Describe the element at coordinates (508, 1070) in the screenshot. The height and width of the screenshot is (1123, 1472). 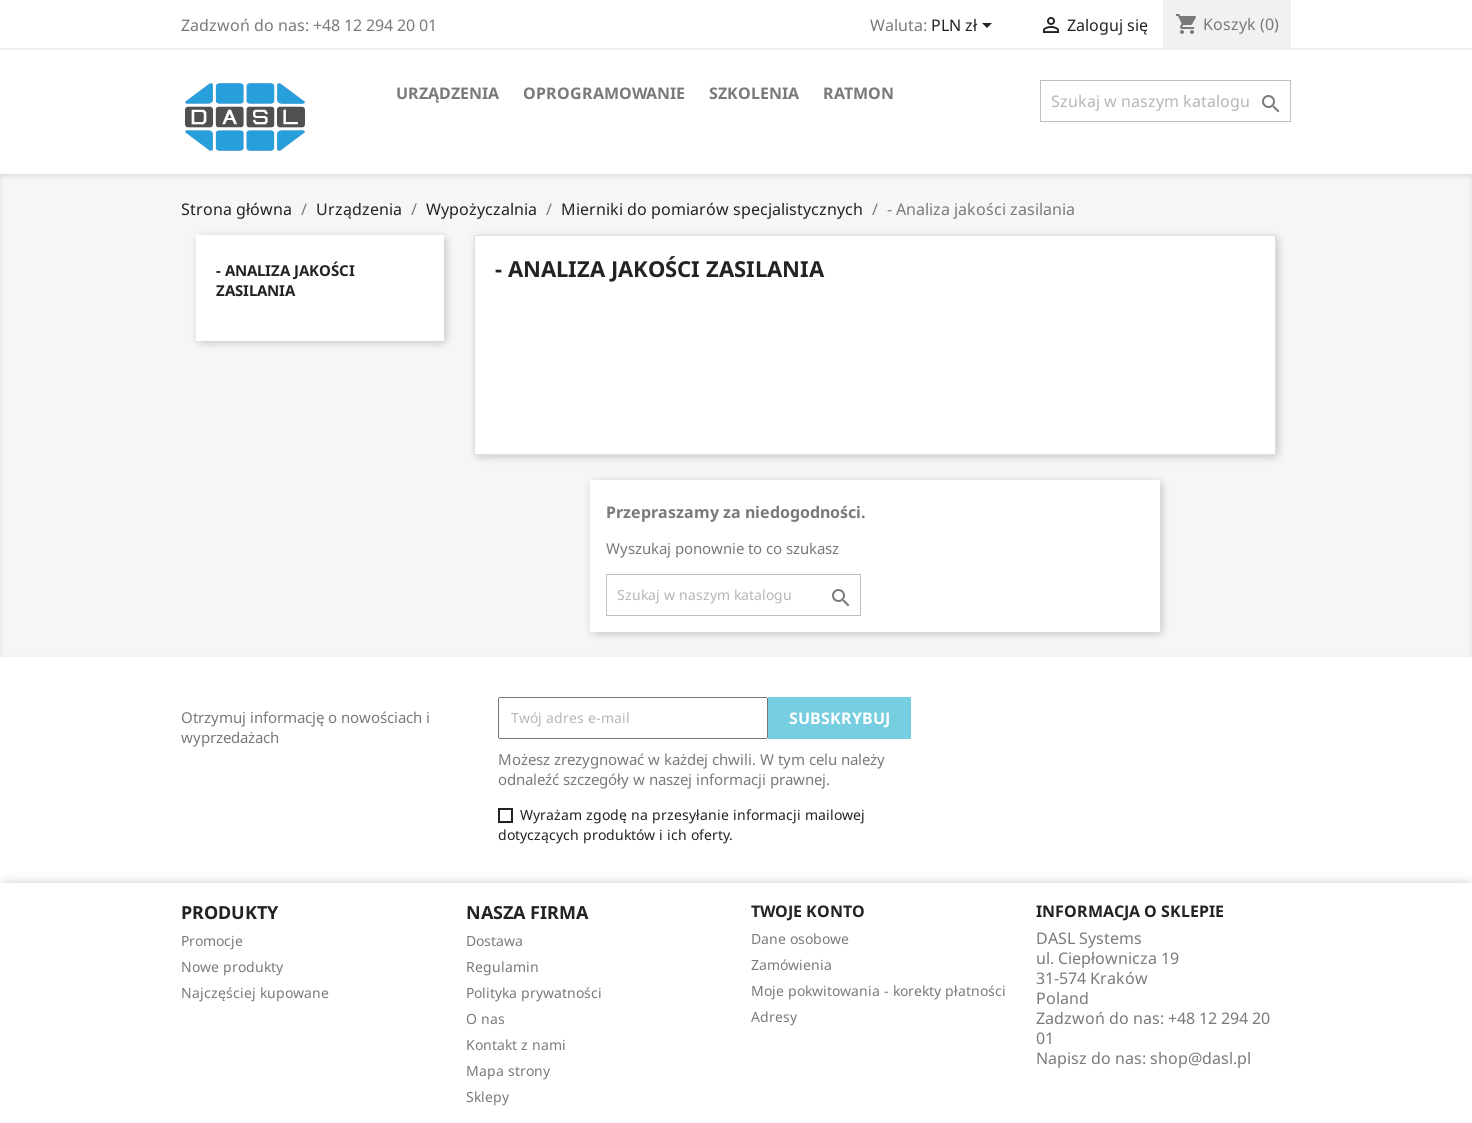
I see `Mapa strony` at that location.